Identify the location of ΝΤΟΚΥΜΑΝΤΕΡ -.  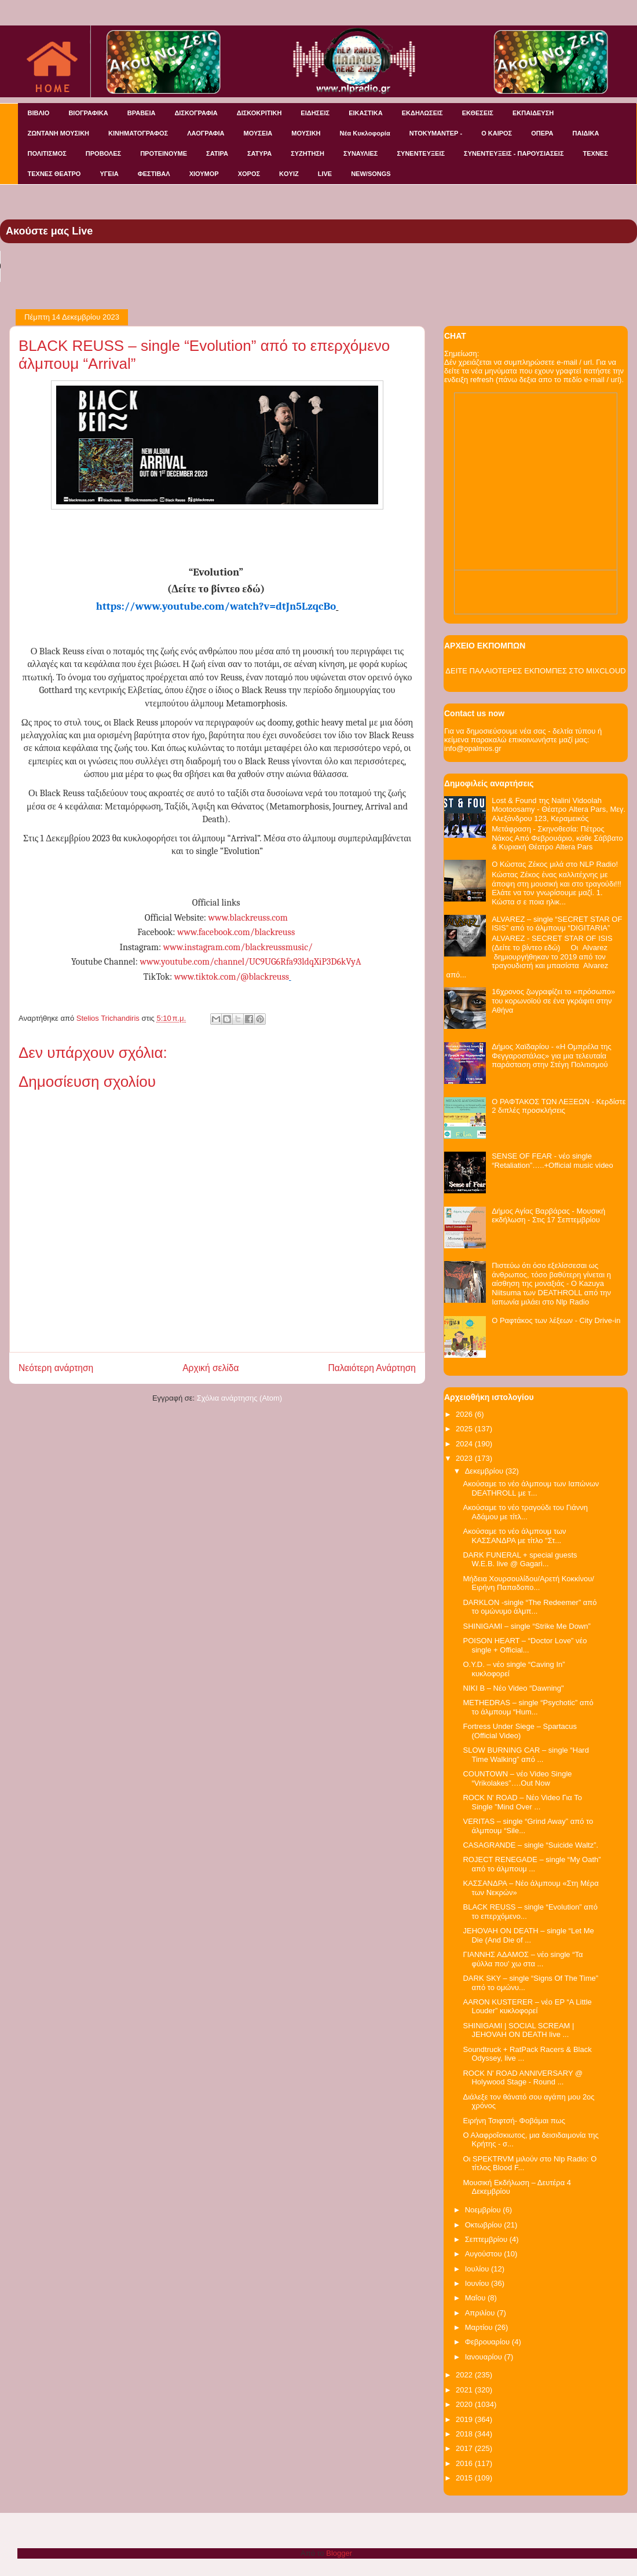
(435, 133).